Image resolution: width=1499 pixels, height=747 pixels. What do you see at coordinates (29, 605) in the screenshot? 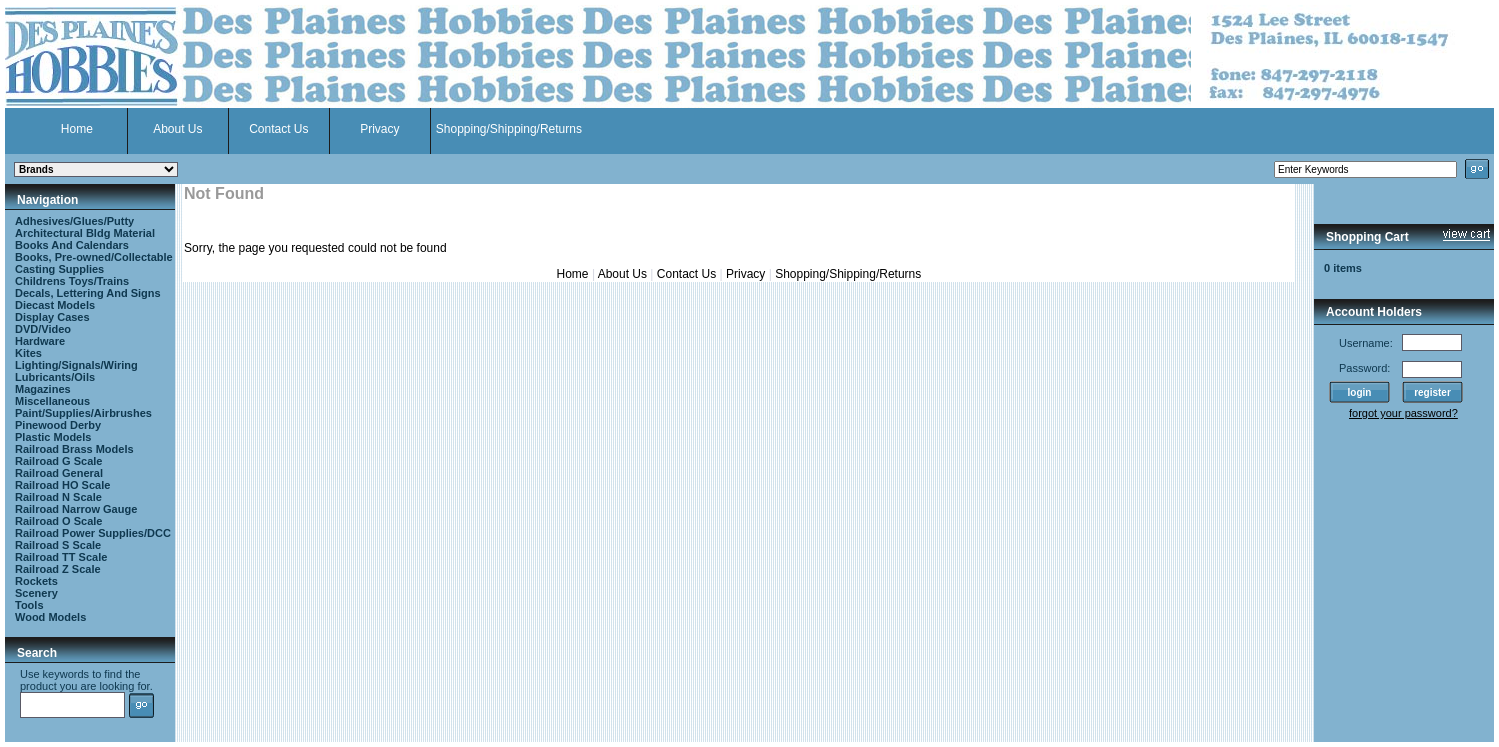
I see `Tools` at bounding box center [29, 605].